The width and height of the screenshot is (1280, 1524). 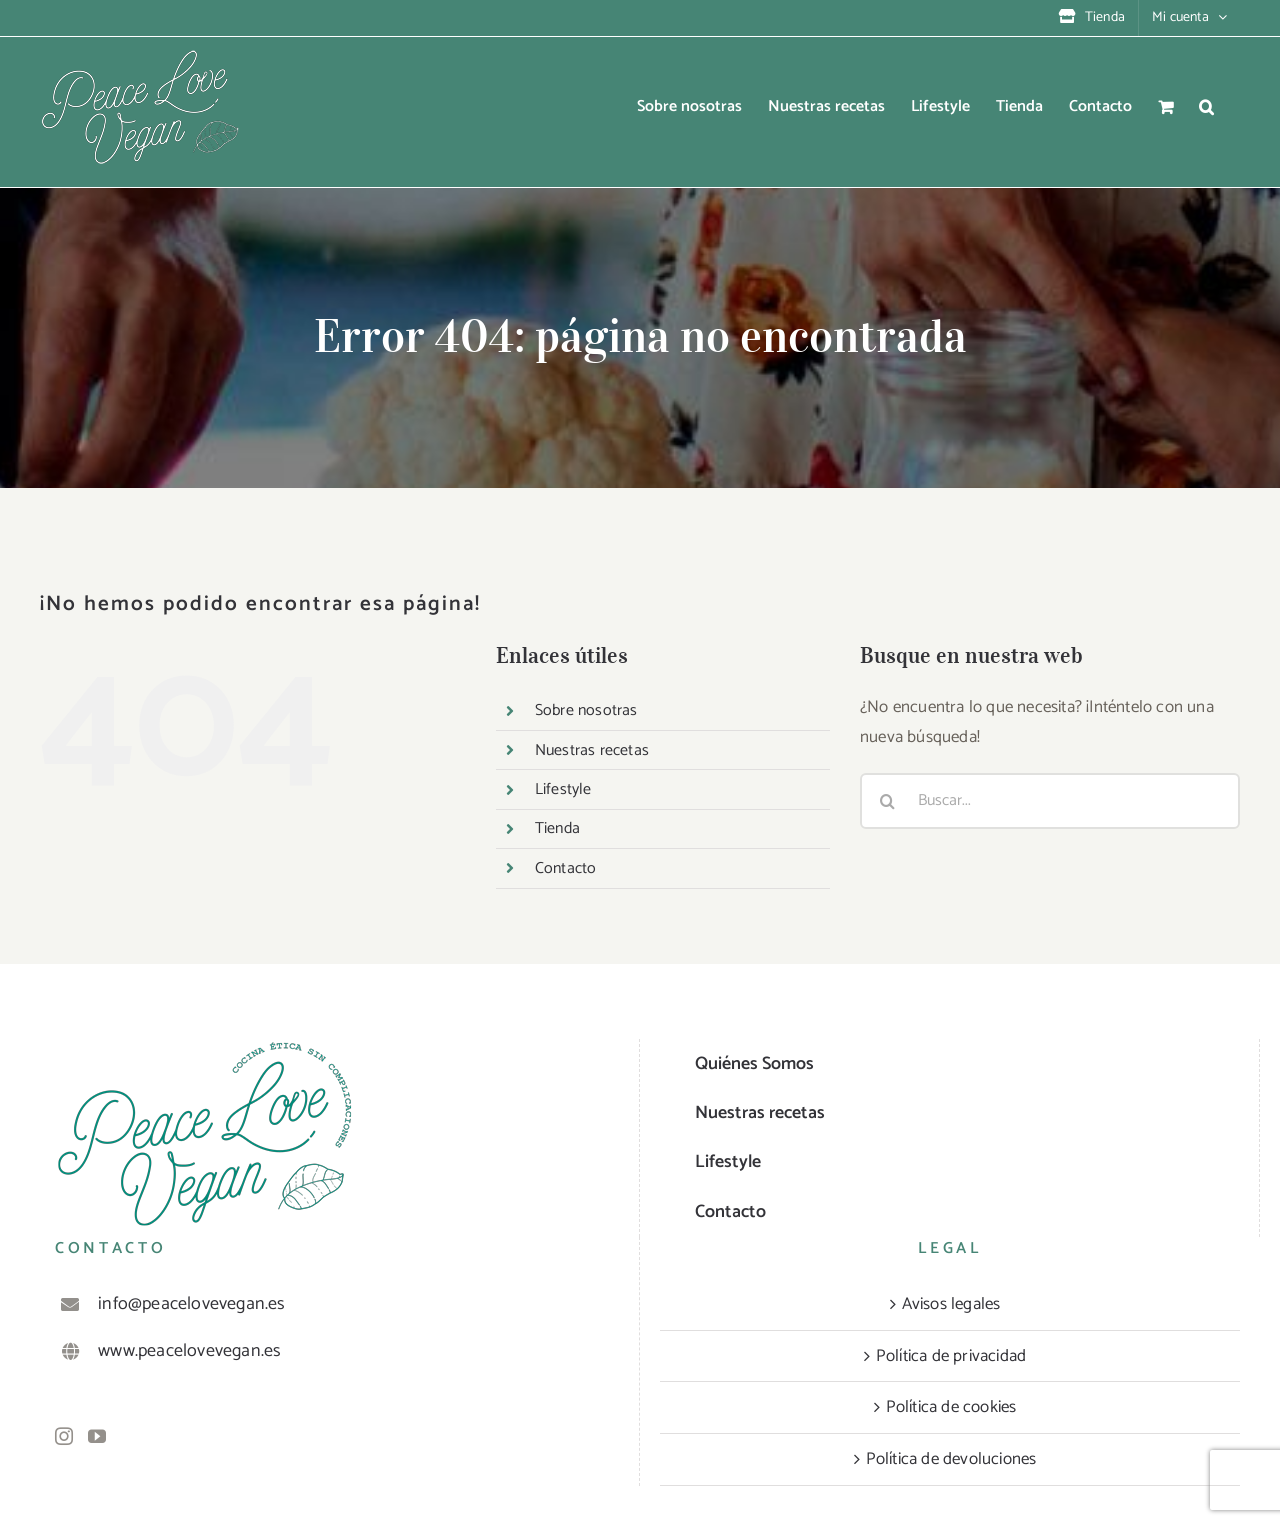 I want to click on Política de cookies, so click(x=951, y=1407).